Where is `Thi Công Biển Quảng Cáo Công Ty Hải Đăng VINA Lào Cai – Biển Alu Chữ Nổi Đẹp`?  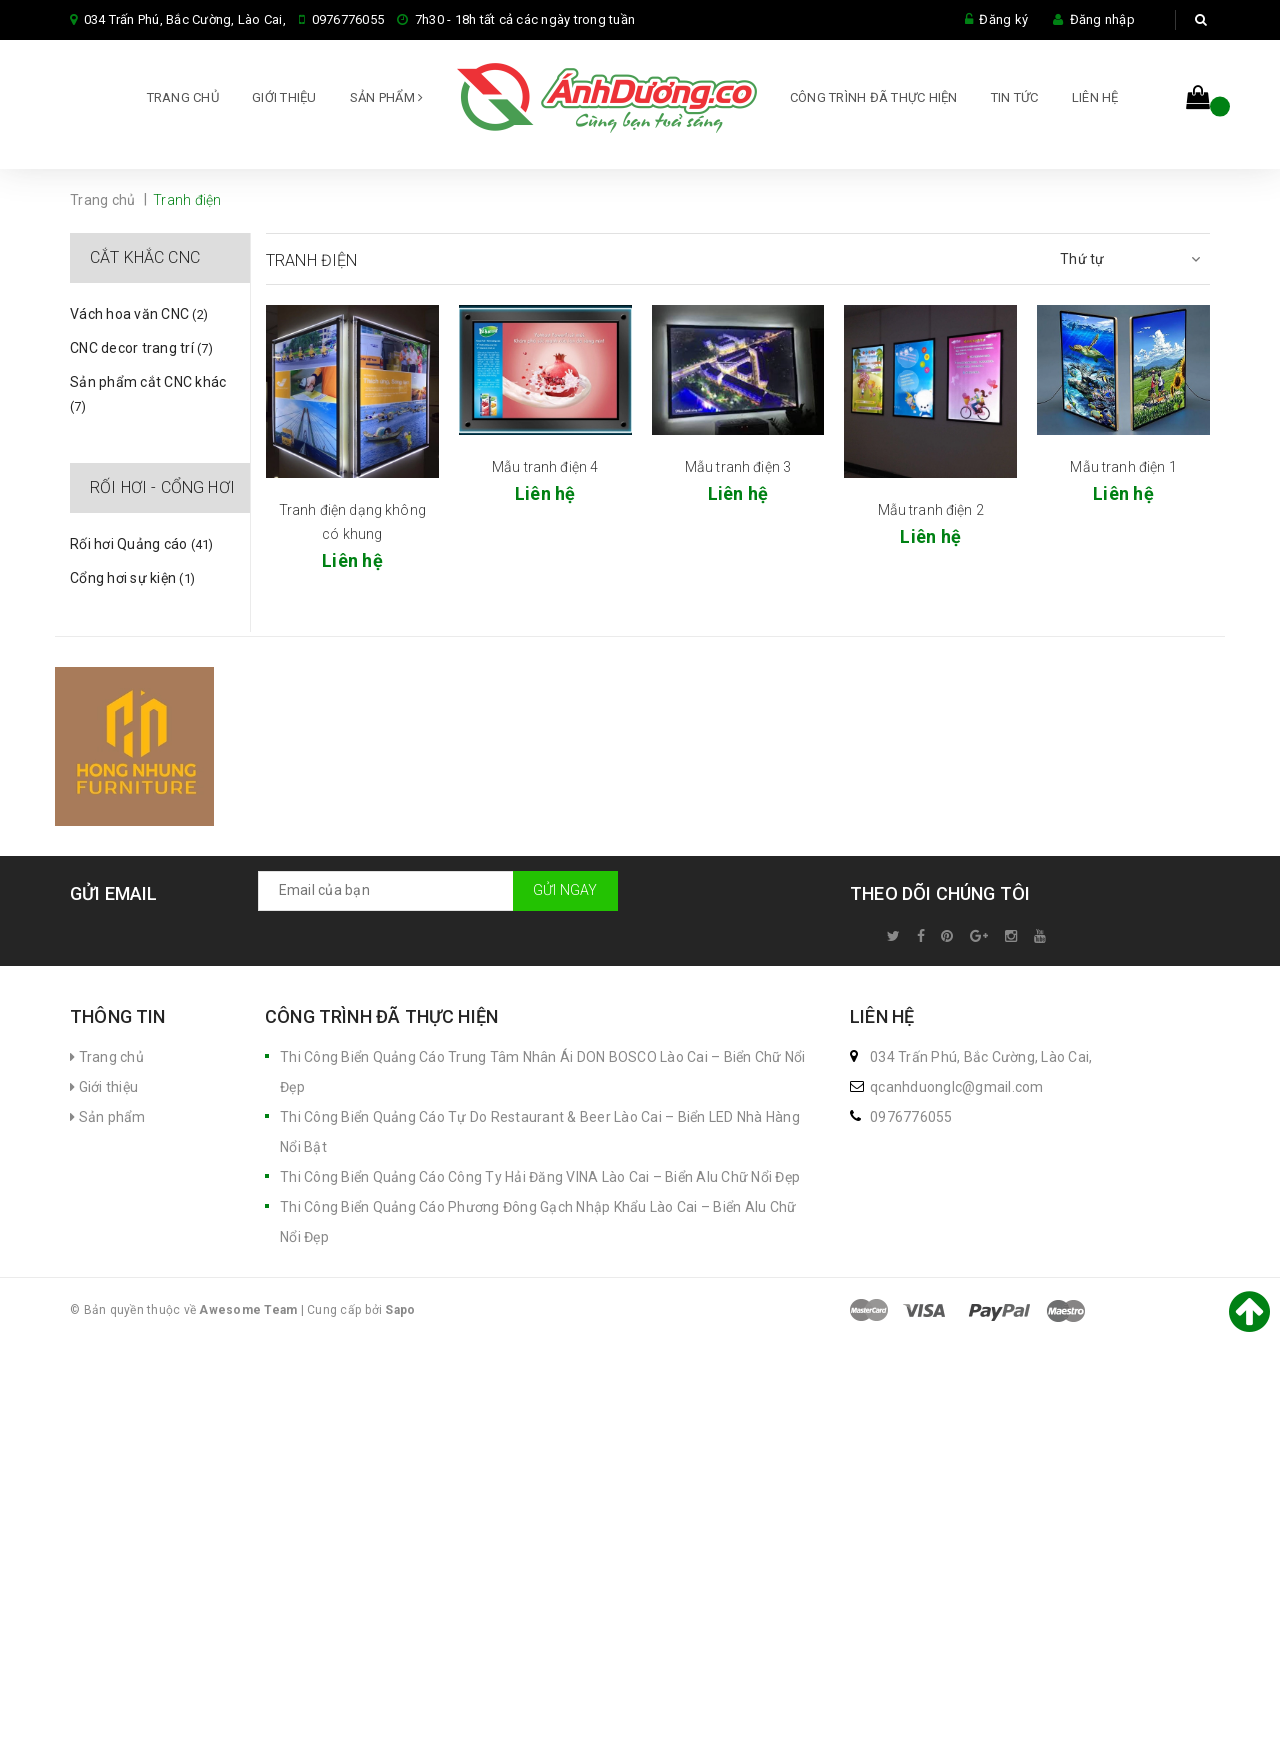
Thi Công Biển Quảng Cáo Công Ty Hải Đăng VINA Lào Cai – Biển Alu Chữ Nổi Đẹp is located at coordinates (540, 1184).